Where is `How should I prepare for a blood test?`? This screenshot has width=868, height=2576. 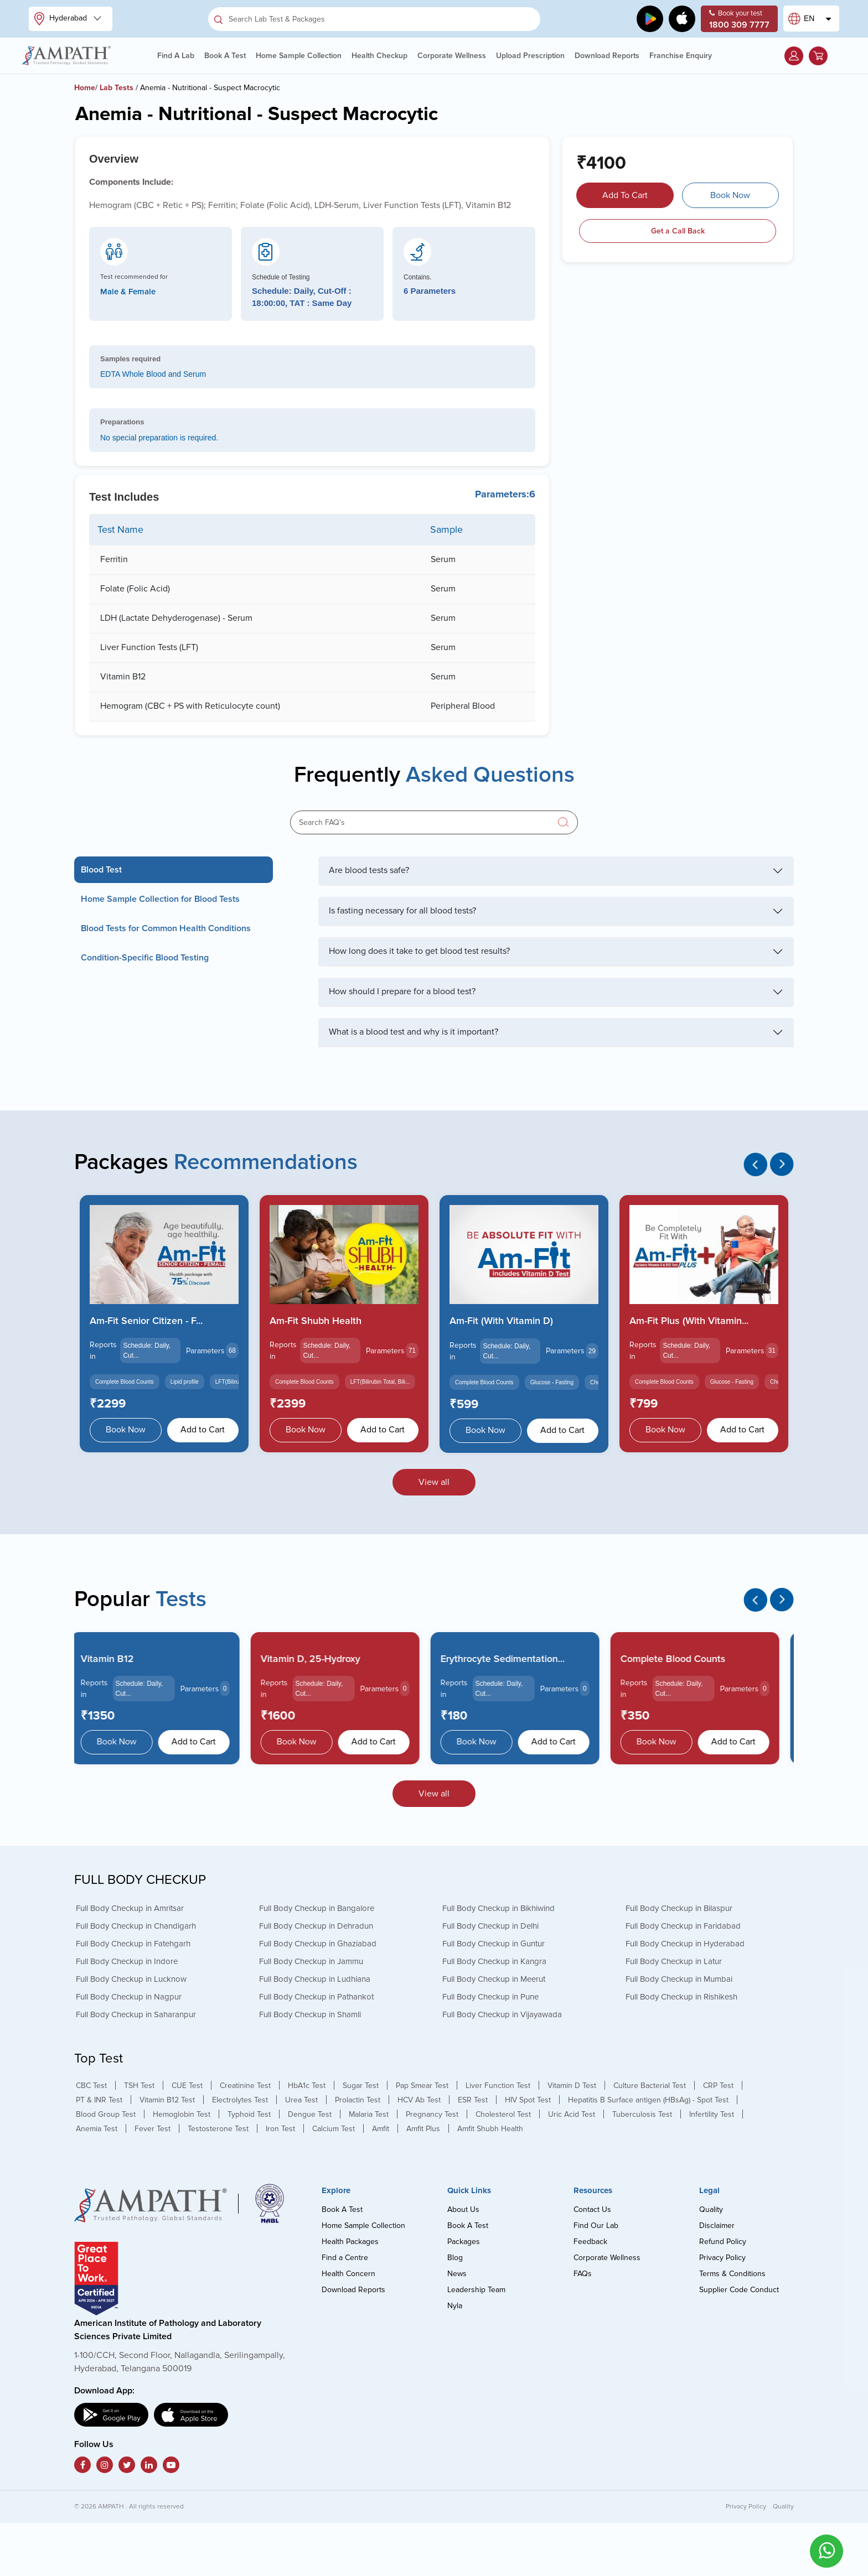
How should I prepare for a blood test? is located at coordinates (402, 991).